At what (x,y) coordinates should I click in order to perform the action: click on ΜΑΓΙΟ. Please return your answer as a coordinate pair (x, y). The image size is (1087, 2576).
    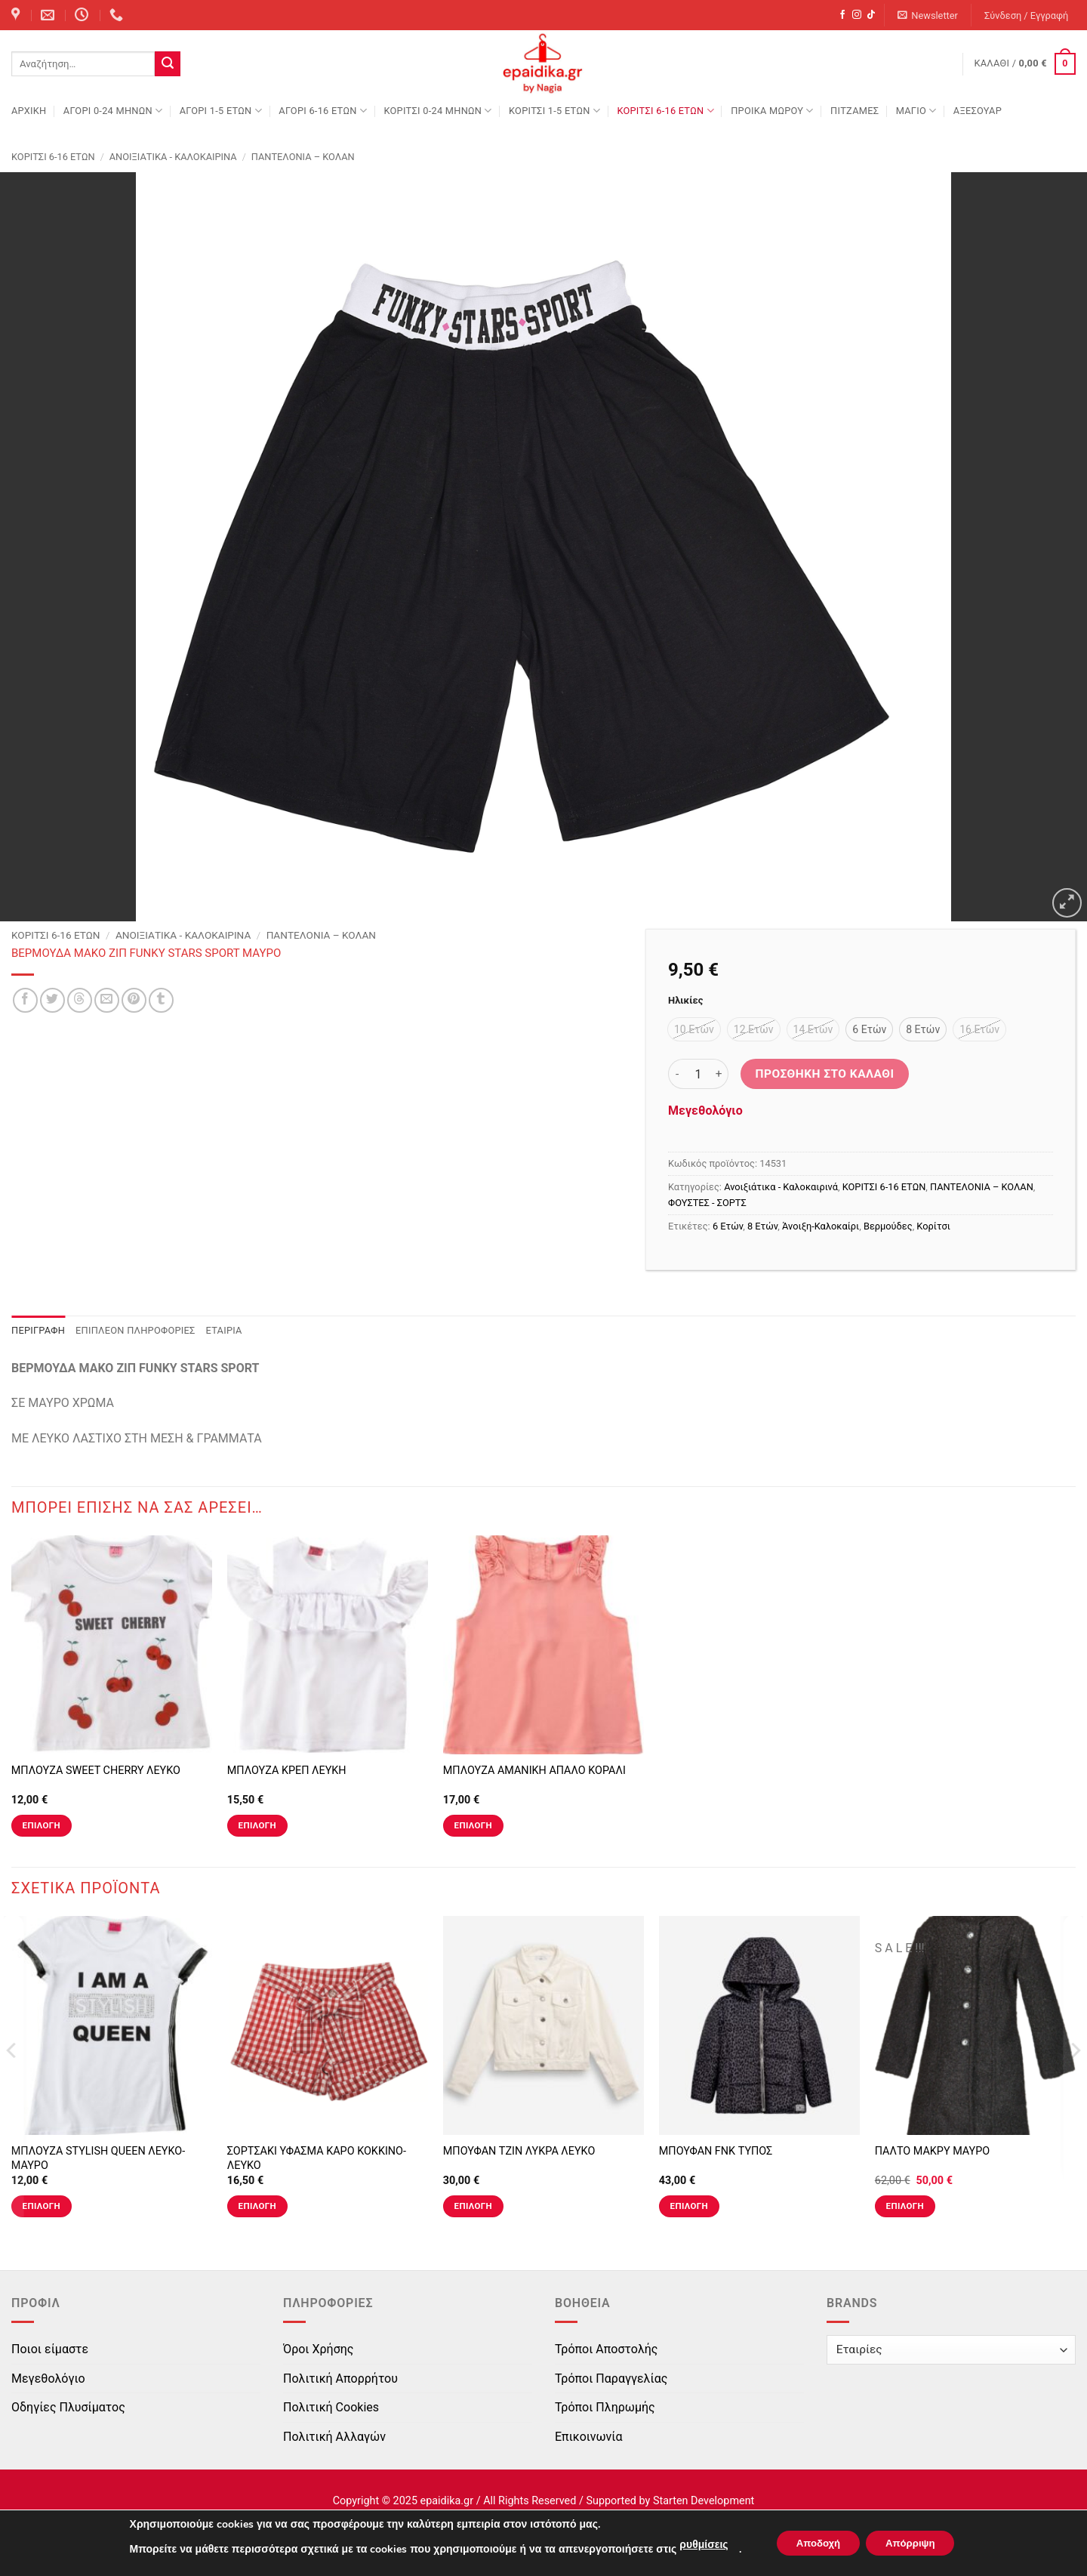
    Looking at the image, I should click on (916, 110).